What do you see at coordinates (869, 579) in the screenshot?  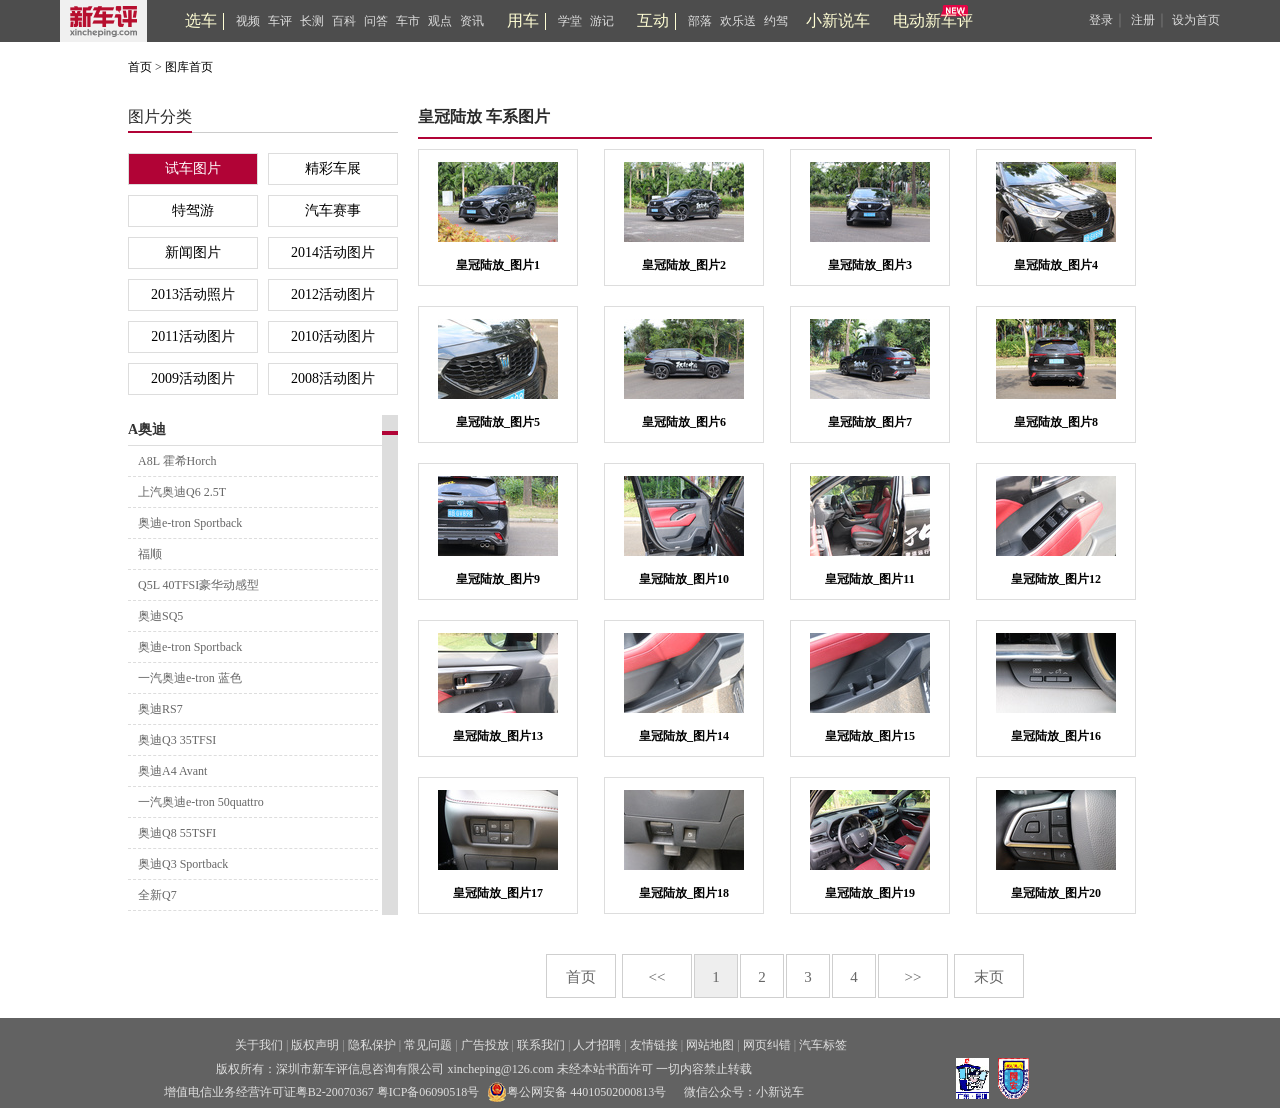 I see `皇冠陆放_图片11` at bounding box center [869, 579].